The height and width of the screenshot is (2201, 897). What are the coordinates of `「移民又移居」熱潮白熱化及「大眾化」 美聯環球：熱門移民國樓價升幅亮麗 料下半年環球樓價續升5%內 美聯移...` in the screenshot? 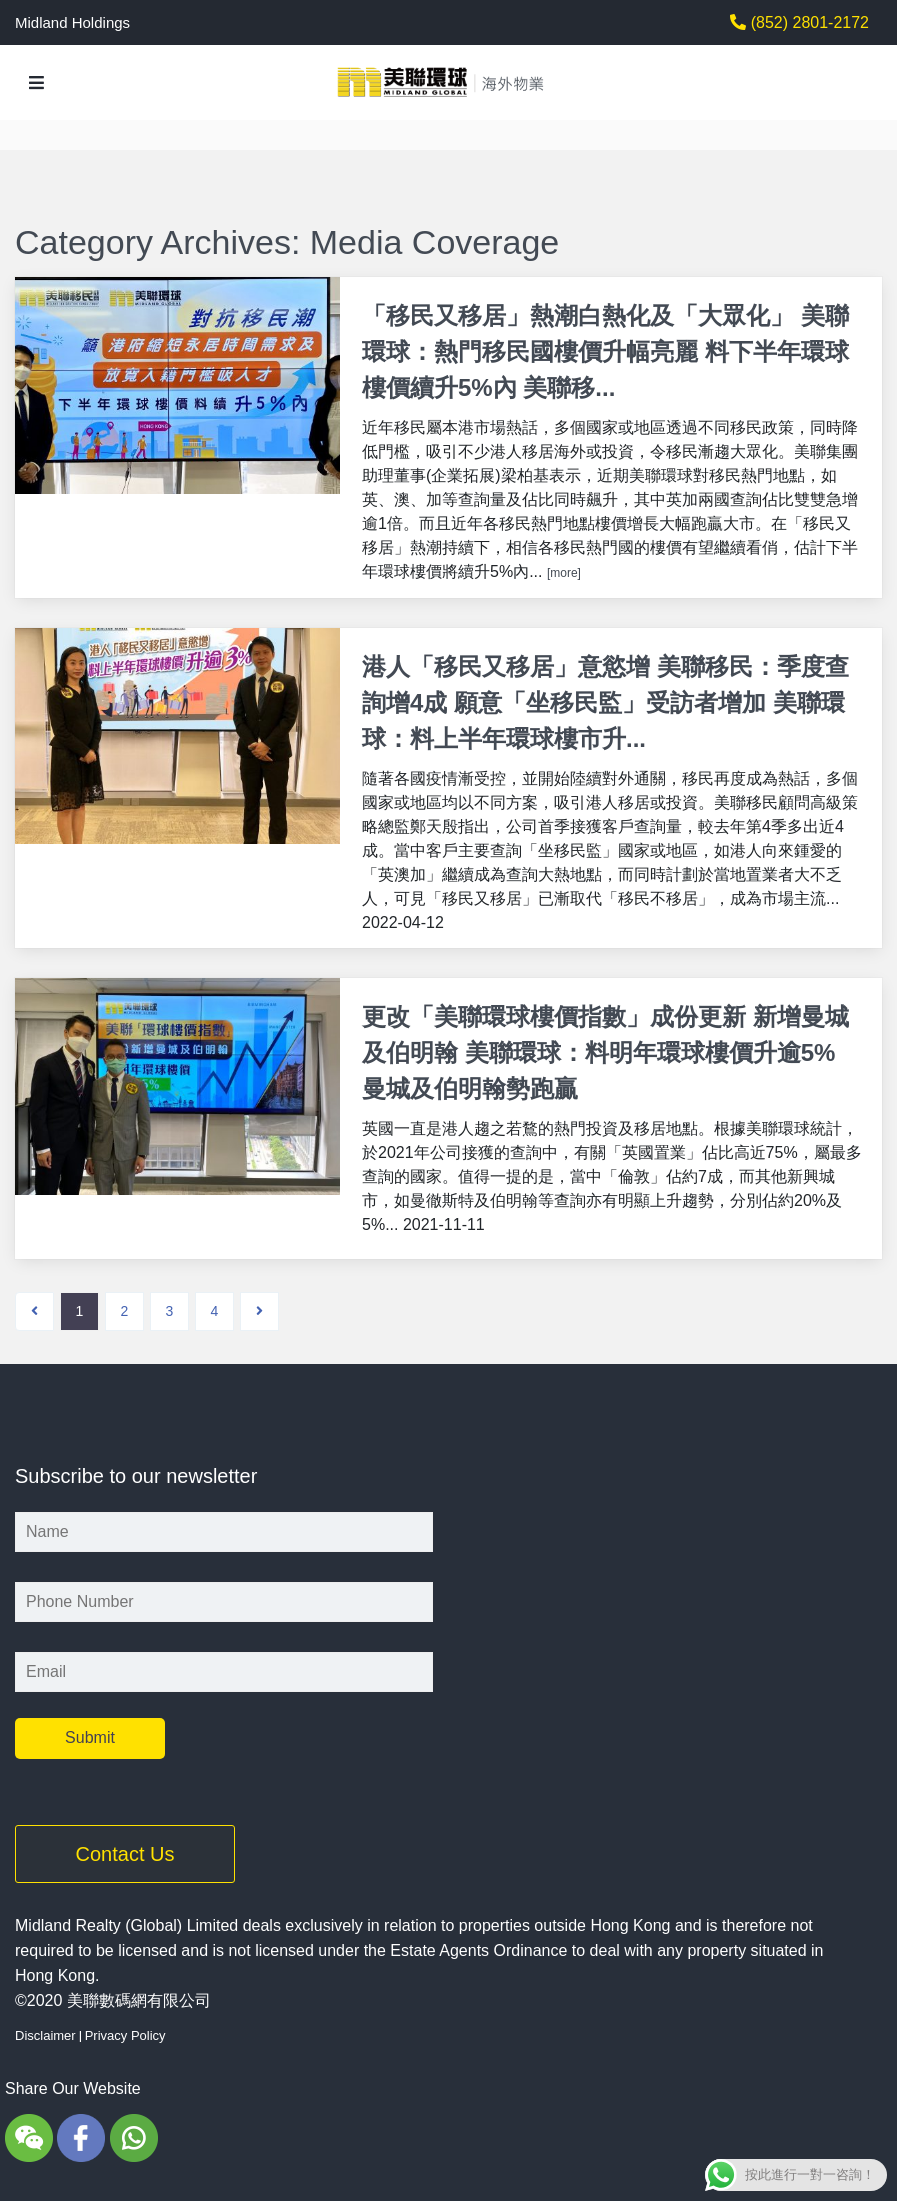 It's located at (605, 351).